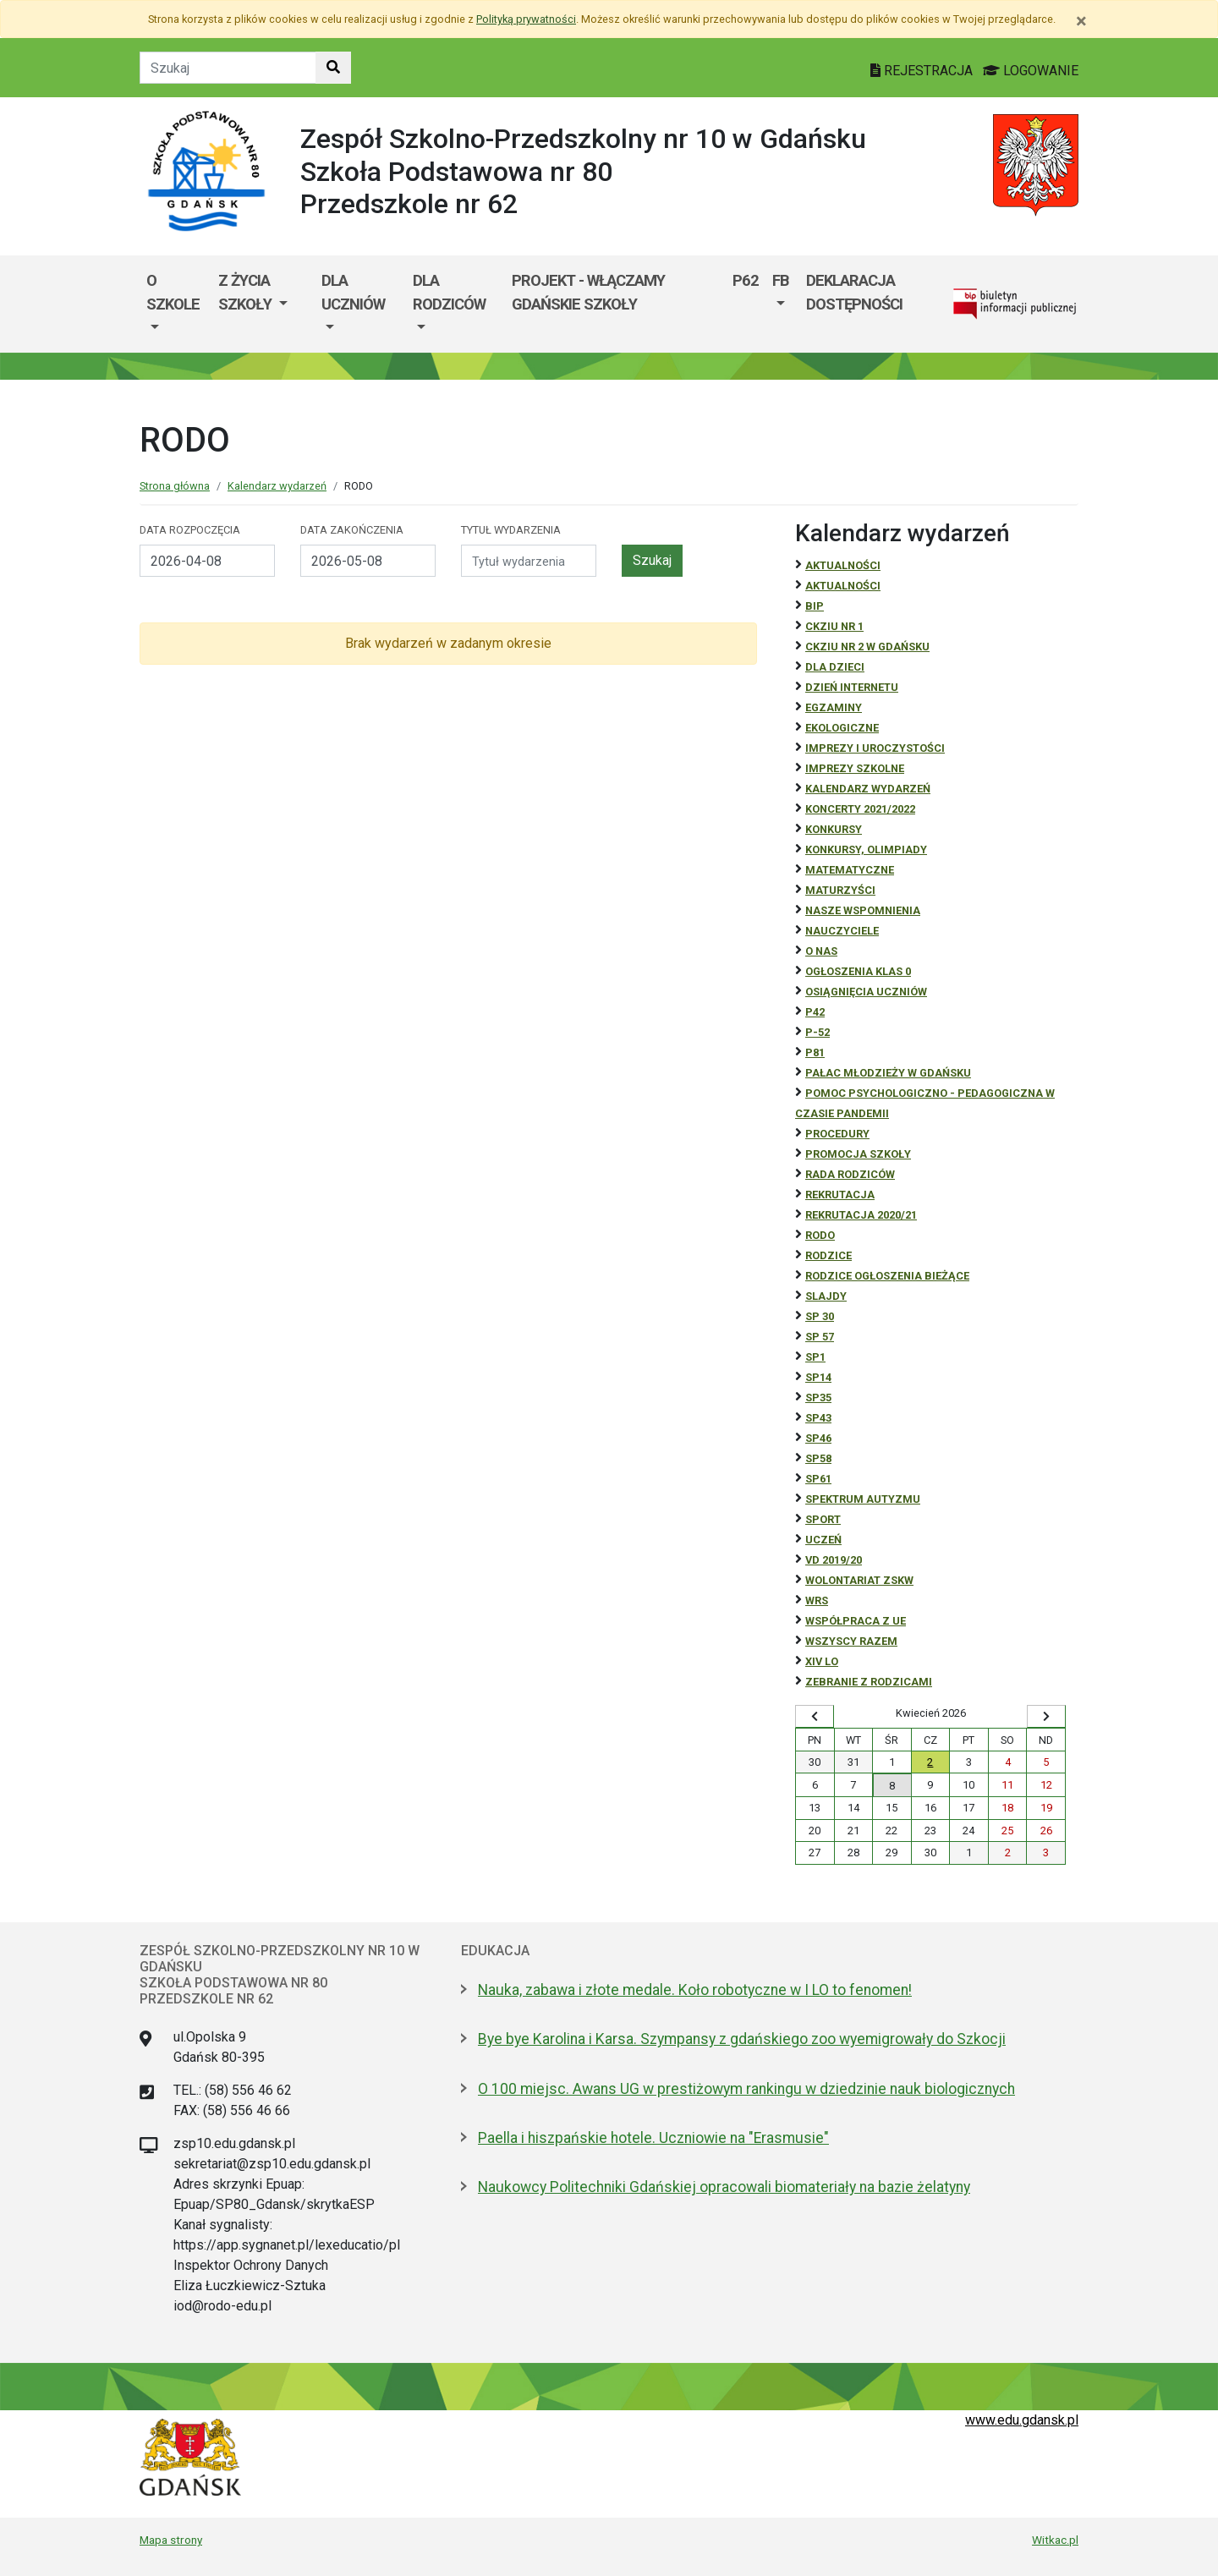 The width and height of the screenshot is (1218, 2576). I want to click on [menuitem], so click(175, 304).